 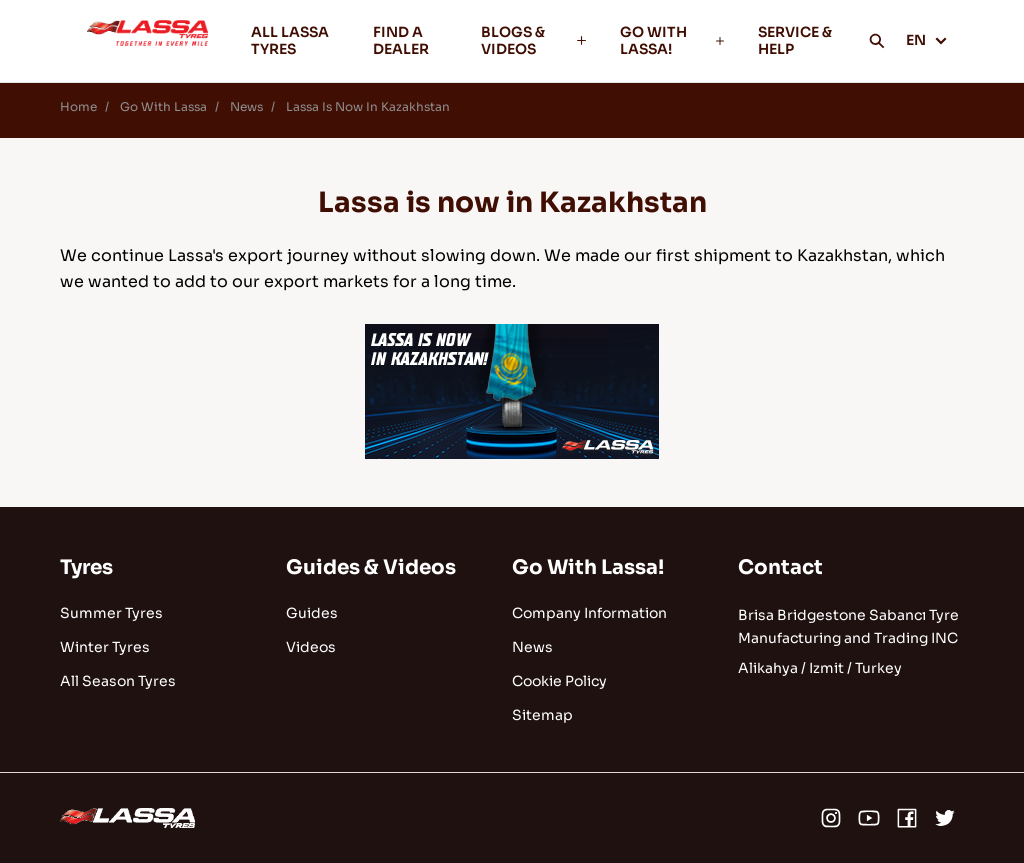 I want to click on Sitemap, so click(x=542, y=715).